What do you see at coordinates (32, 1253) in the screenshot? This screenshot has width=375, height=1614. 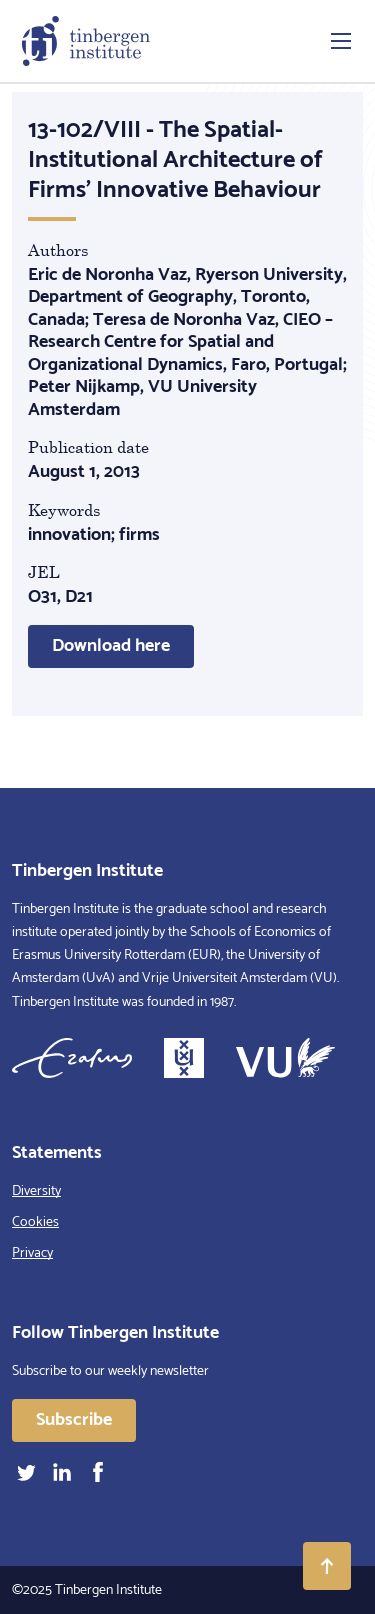 I see `Privacy` at bounding box center [32, 1253].